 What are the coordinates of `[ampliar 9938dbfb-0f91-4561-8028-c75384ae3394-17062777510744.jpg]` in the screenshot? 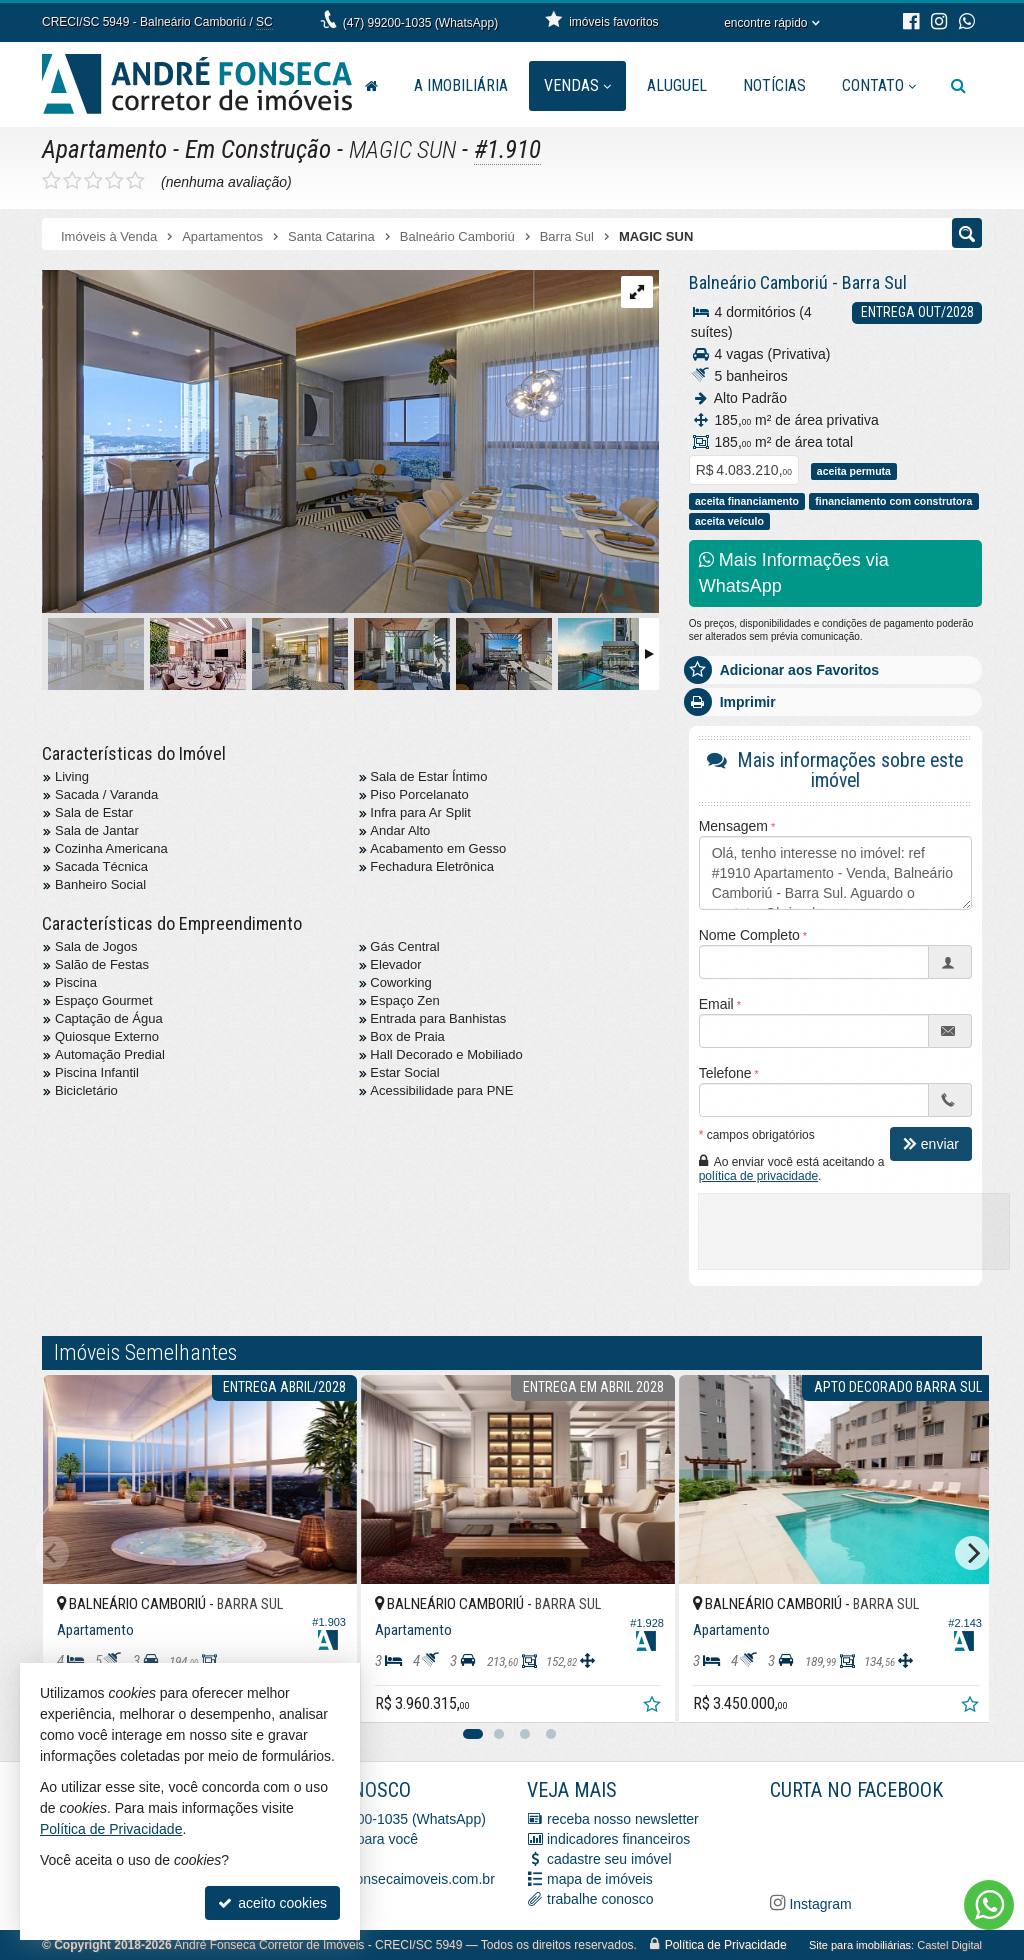 It's located at (350, 442).